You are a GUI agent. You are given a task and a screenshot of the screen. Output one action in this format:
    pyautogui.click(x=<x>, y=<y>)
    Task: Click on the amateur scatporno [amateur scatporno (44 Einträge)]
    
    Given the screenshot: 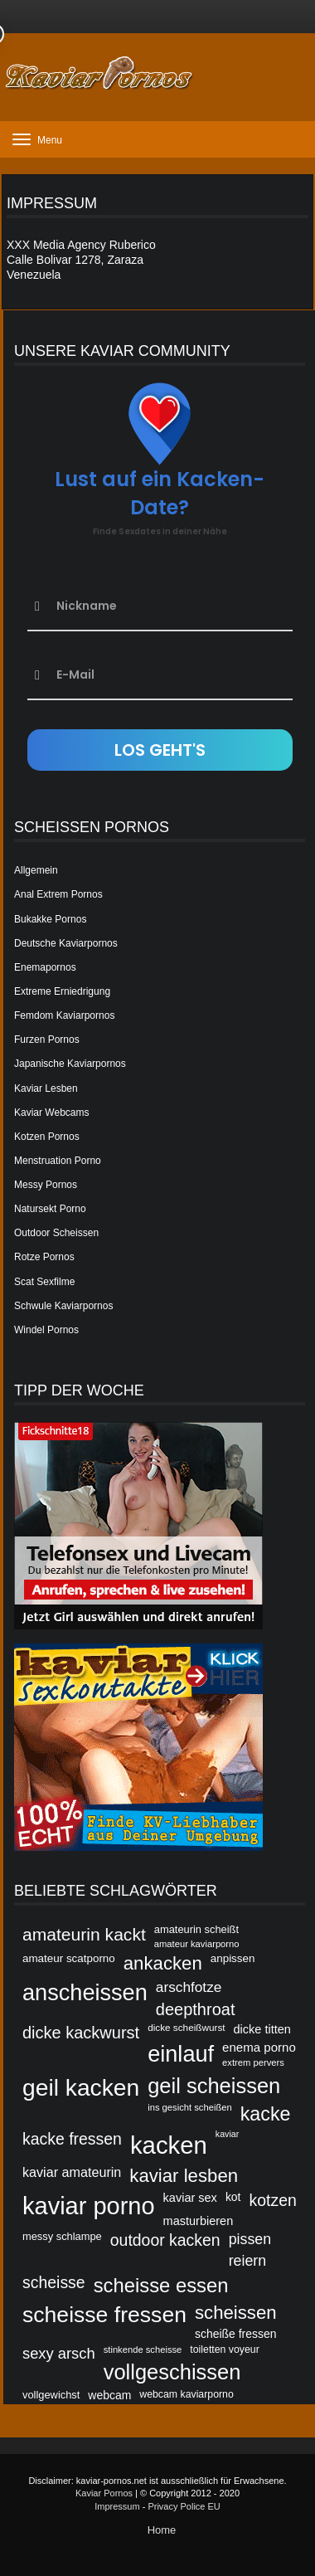 What is the action you would take?
    pyautogui.click(x=68, y=1958)
    